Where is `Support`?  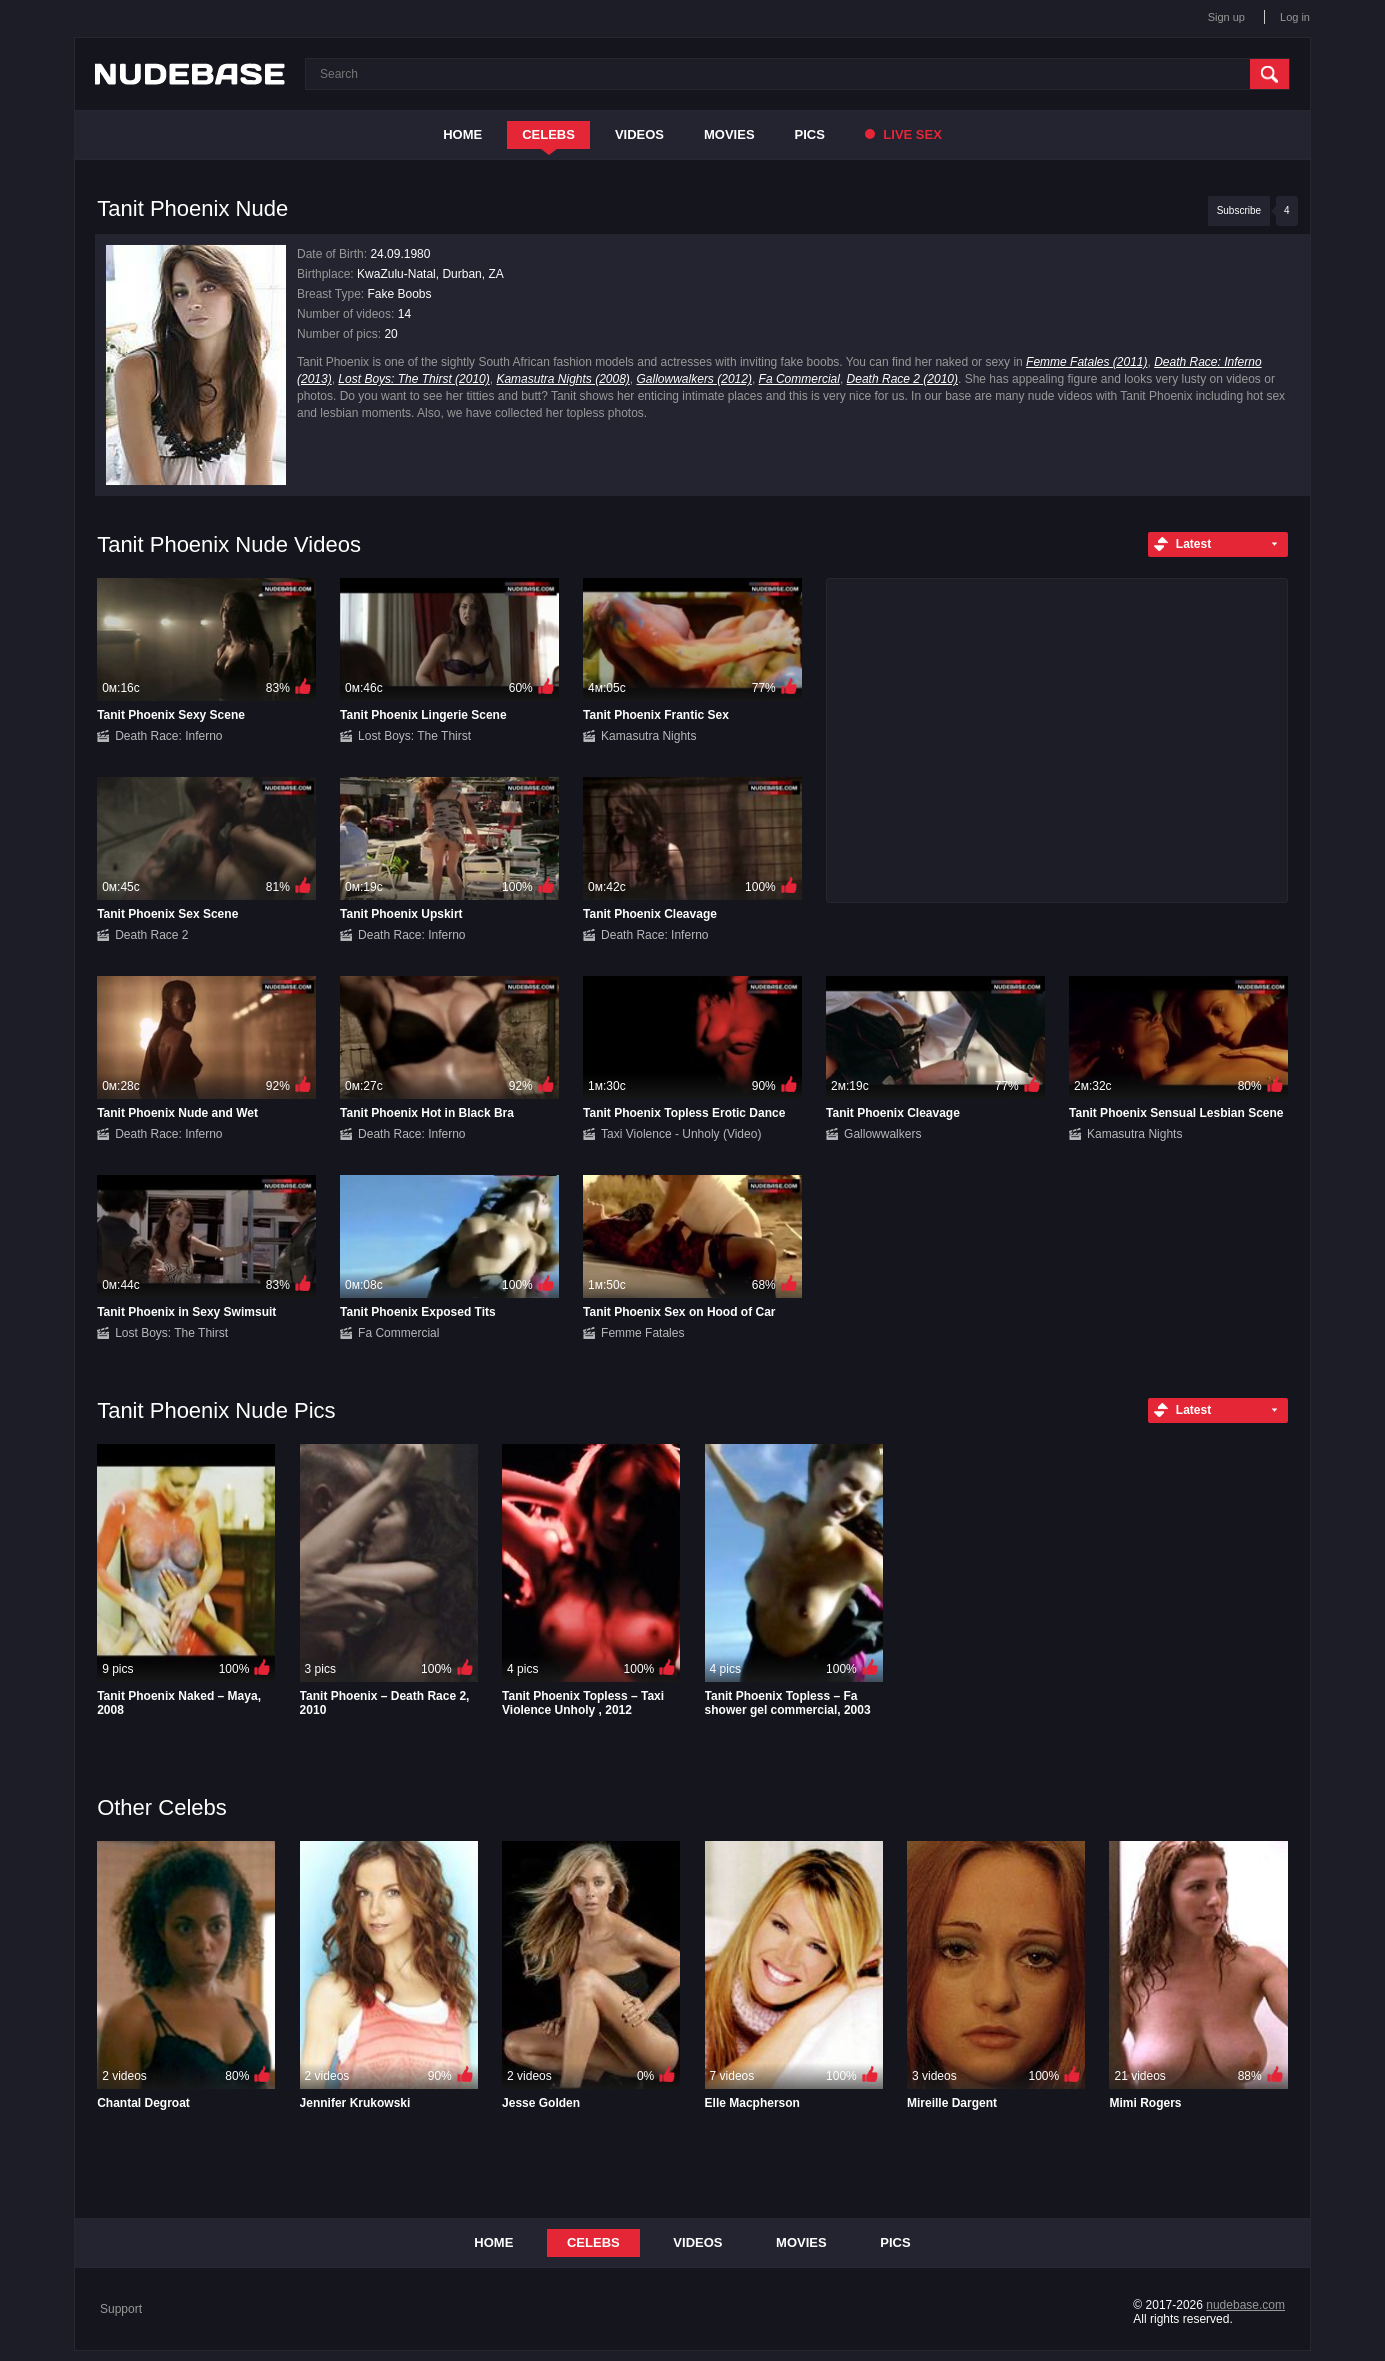 Support is located at coordinates (121, 2309).